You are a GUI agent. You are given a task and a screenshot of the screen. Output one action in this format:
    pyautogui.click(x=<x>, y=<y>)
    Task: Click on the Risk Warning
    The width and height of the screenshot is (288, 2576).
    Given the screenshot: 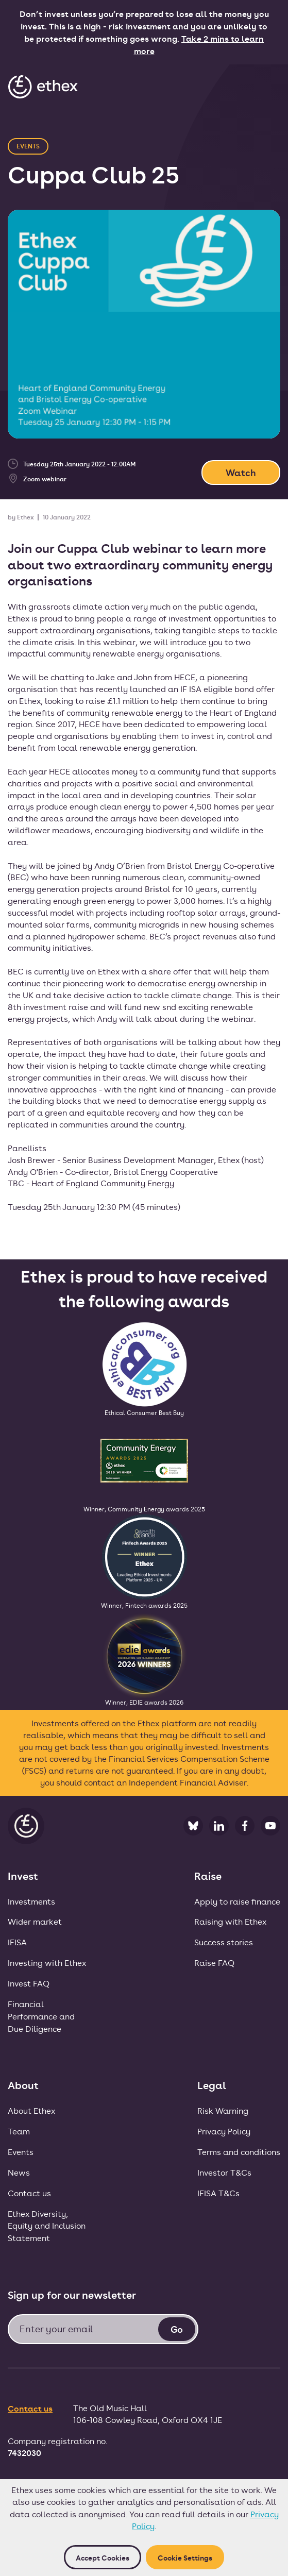 What is the action you would take?
    pyautogui.click(x=222, y=2110)
    